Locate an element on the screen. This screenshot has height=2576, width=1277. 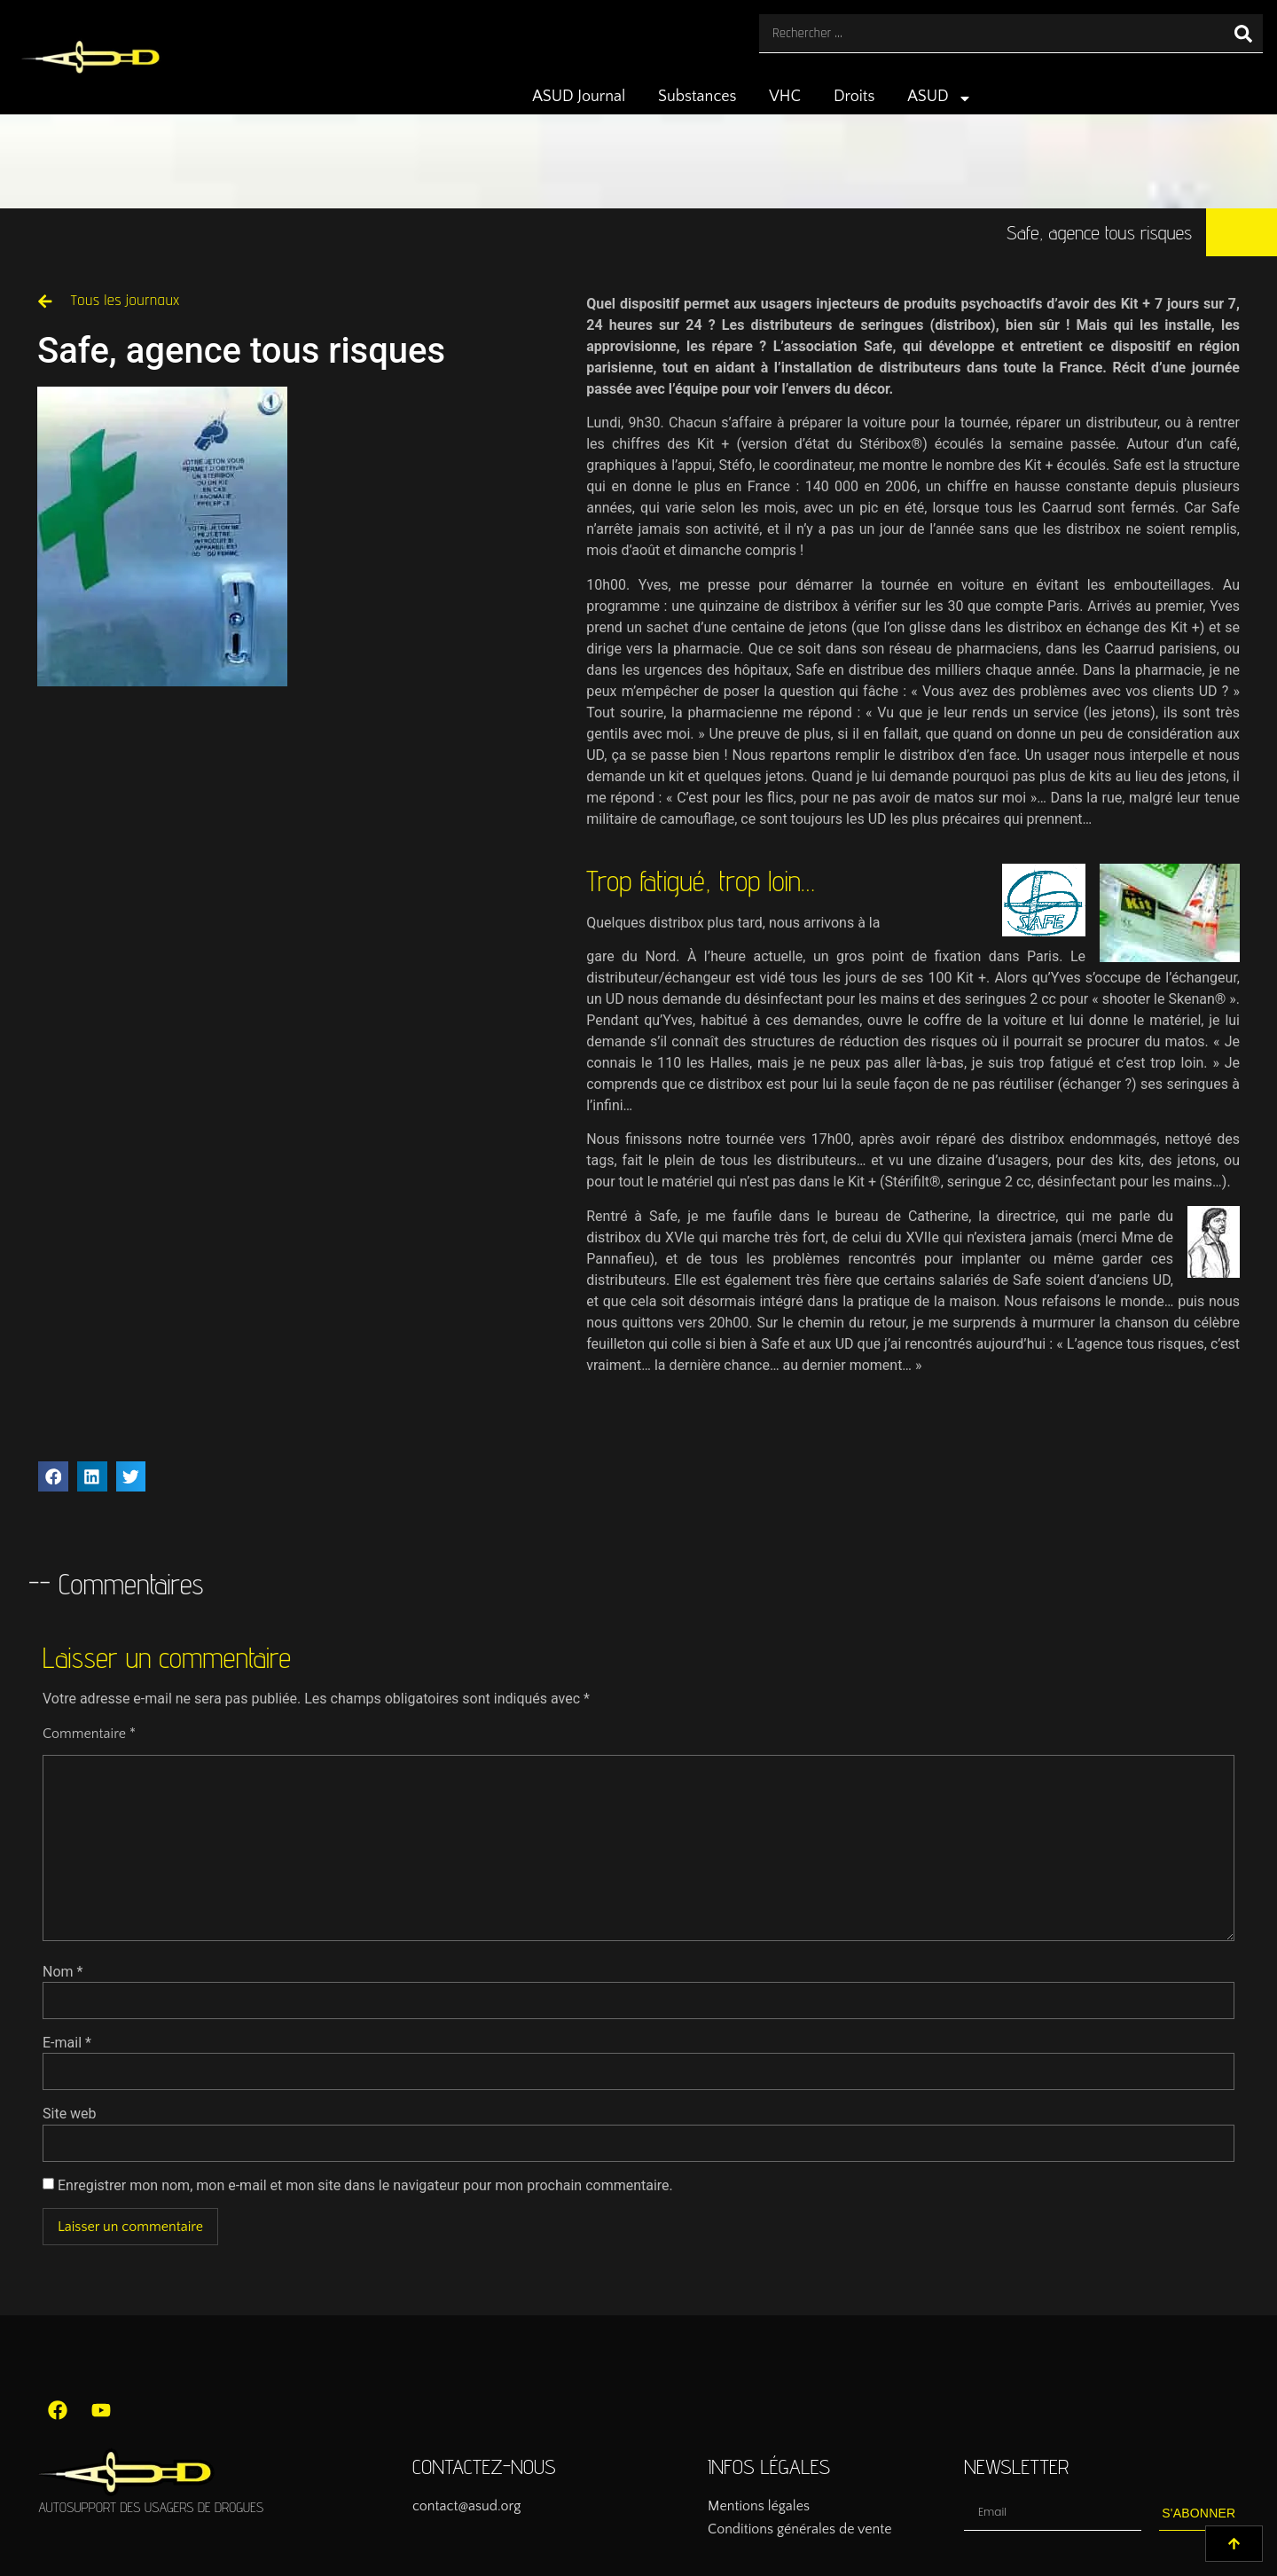
Nom is located at coordinates (62, 1972).